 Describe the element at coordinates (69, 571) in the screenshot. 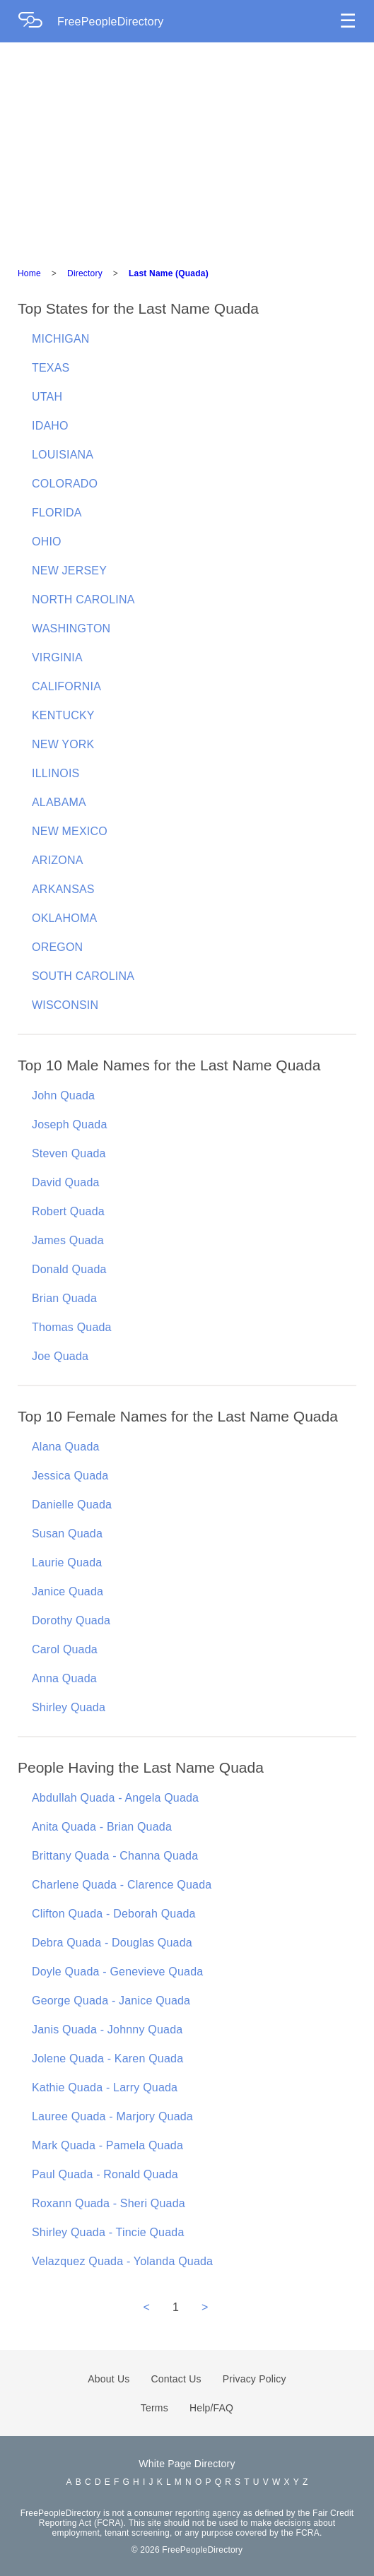

I see `NEW JERSEY` at that location.